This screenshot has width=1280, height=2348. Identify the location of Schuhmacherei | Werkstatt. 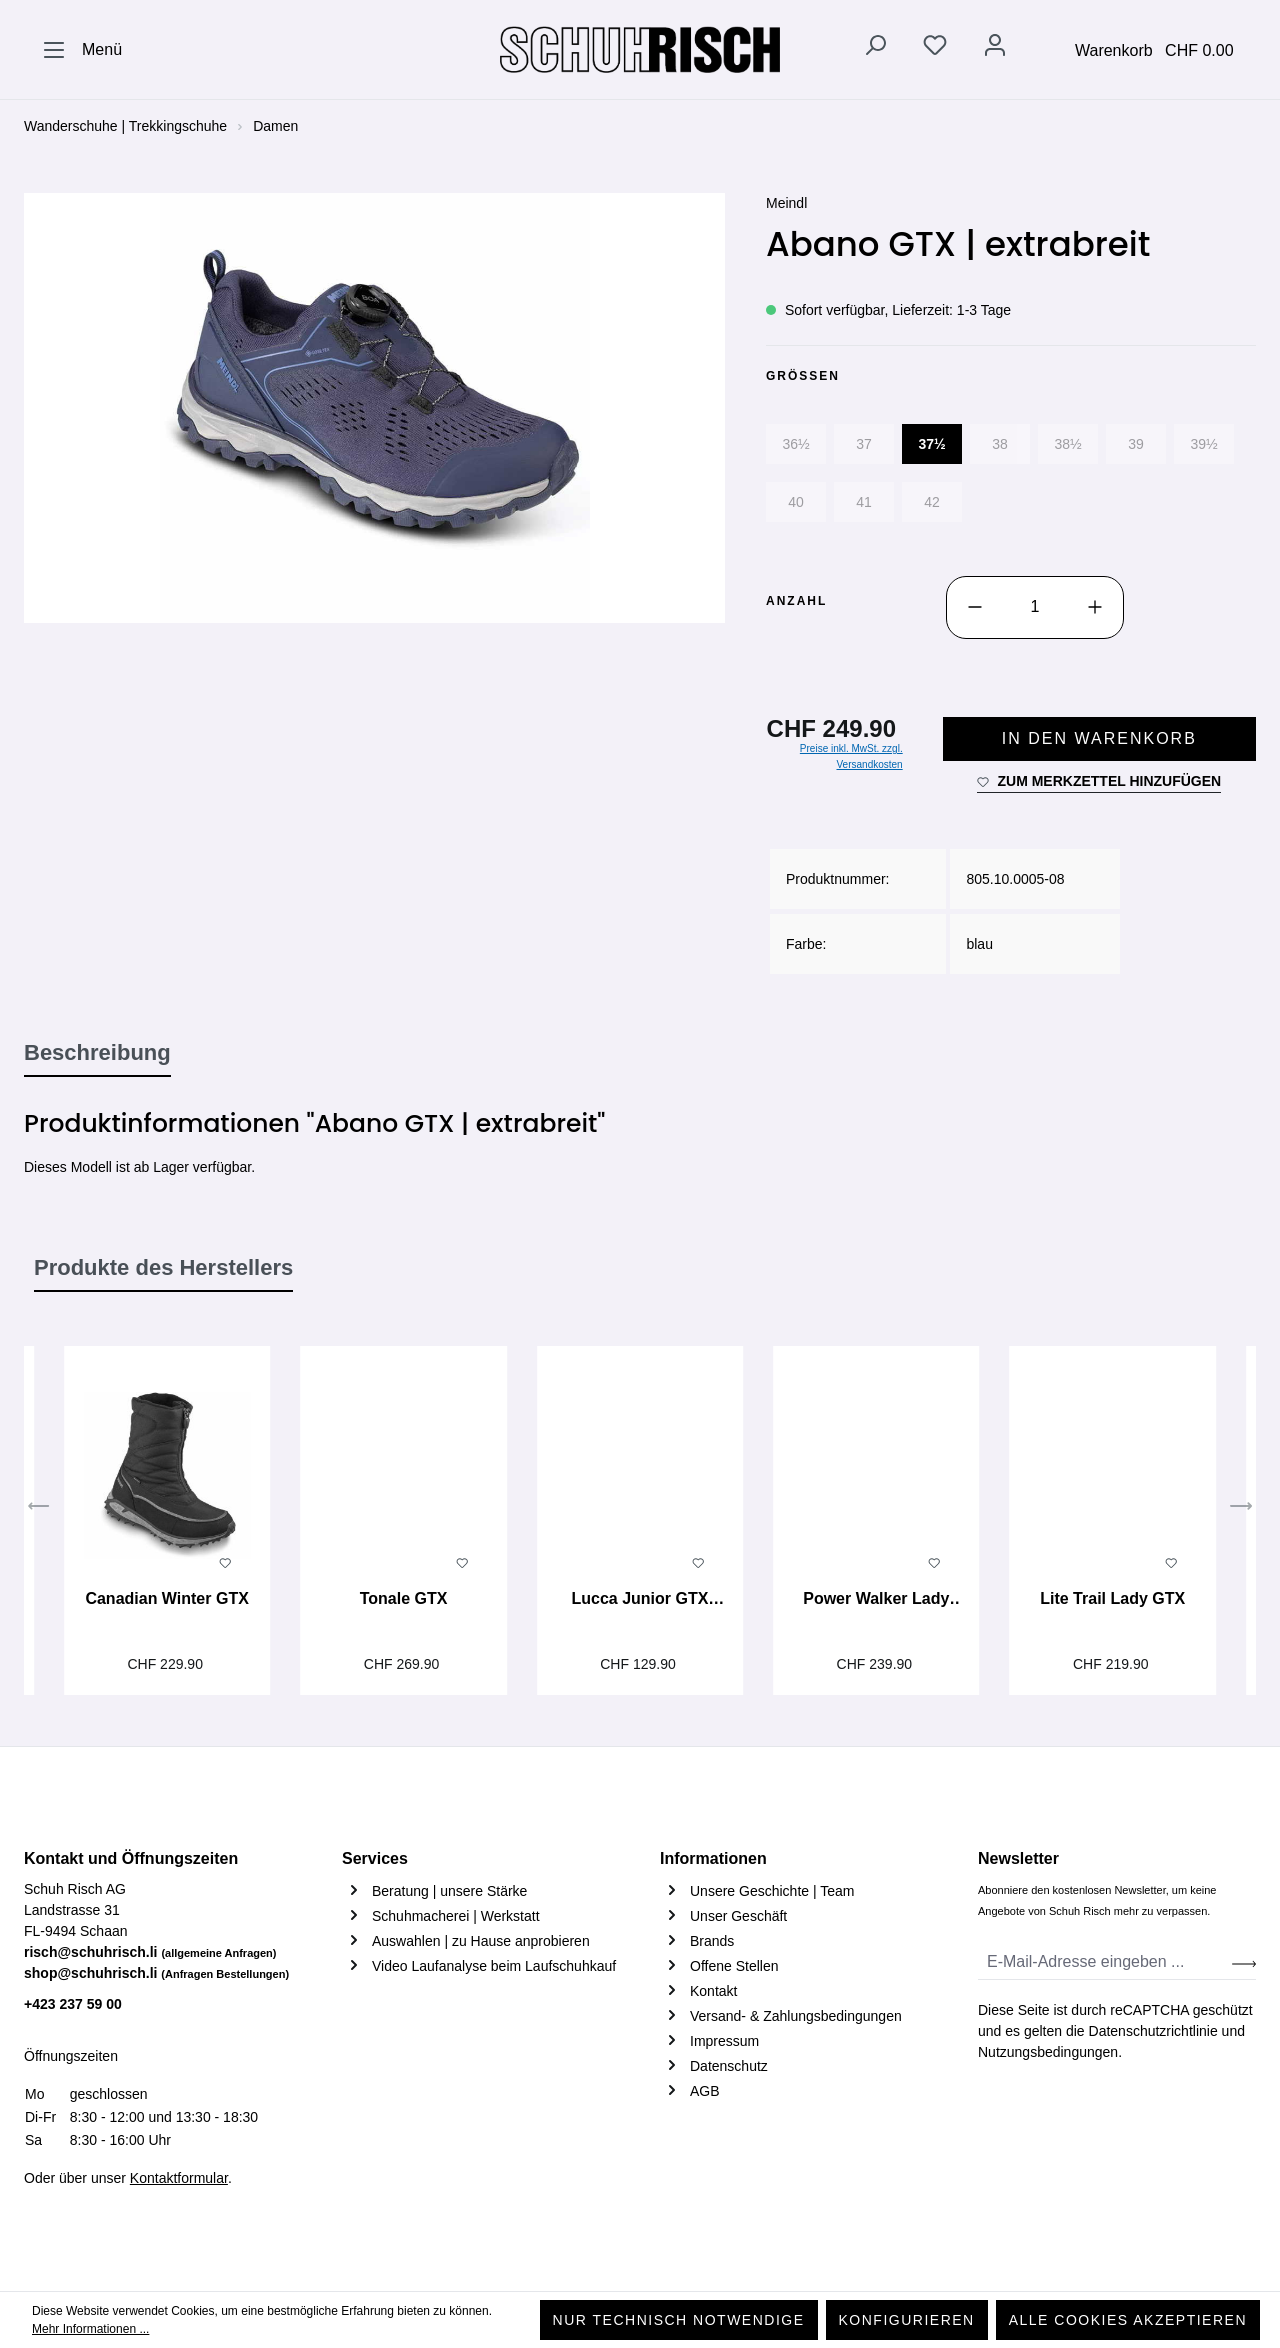
(456, 1916).